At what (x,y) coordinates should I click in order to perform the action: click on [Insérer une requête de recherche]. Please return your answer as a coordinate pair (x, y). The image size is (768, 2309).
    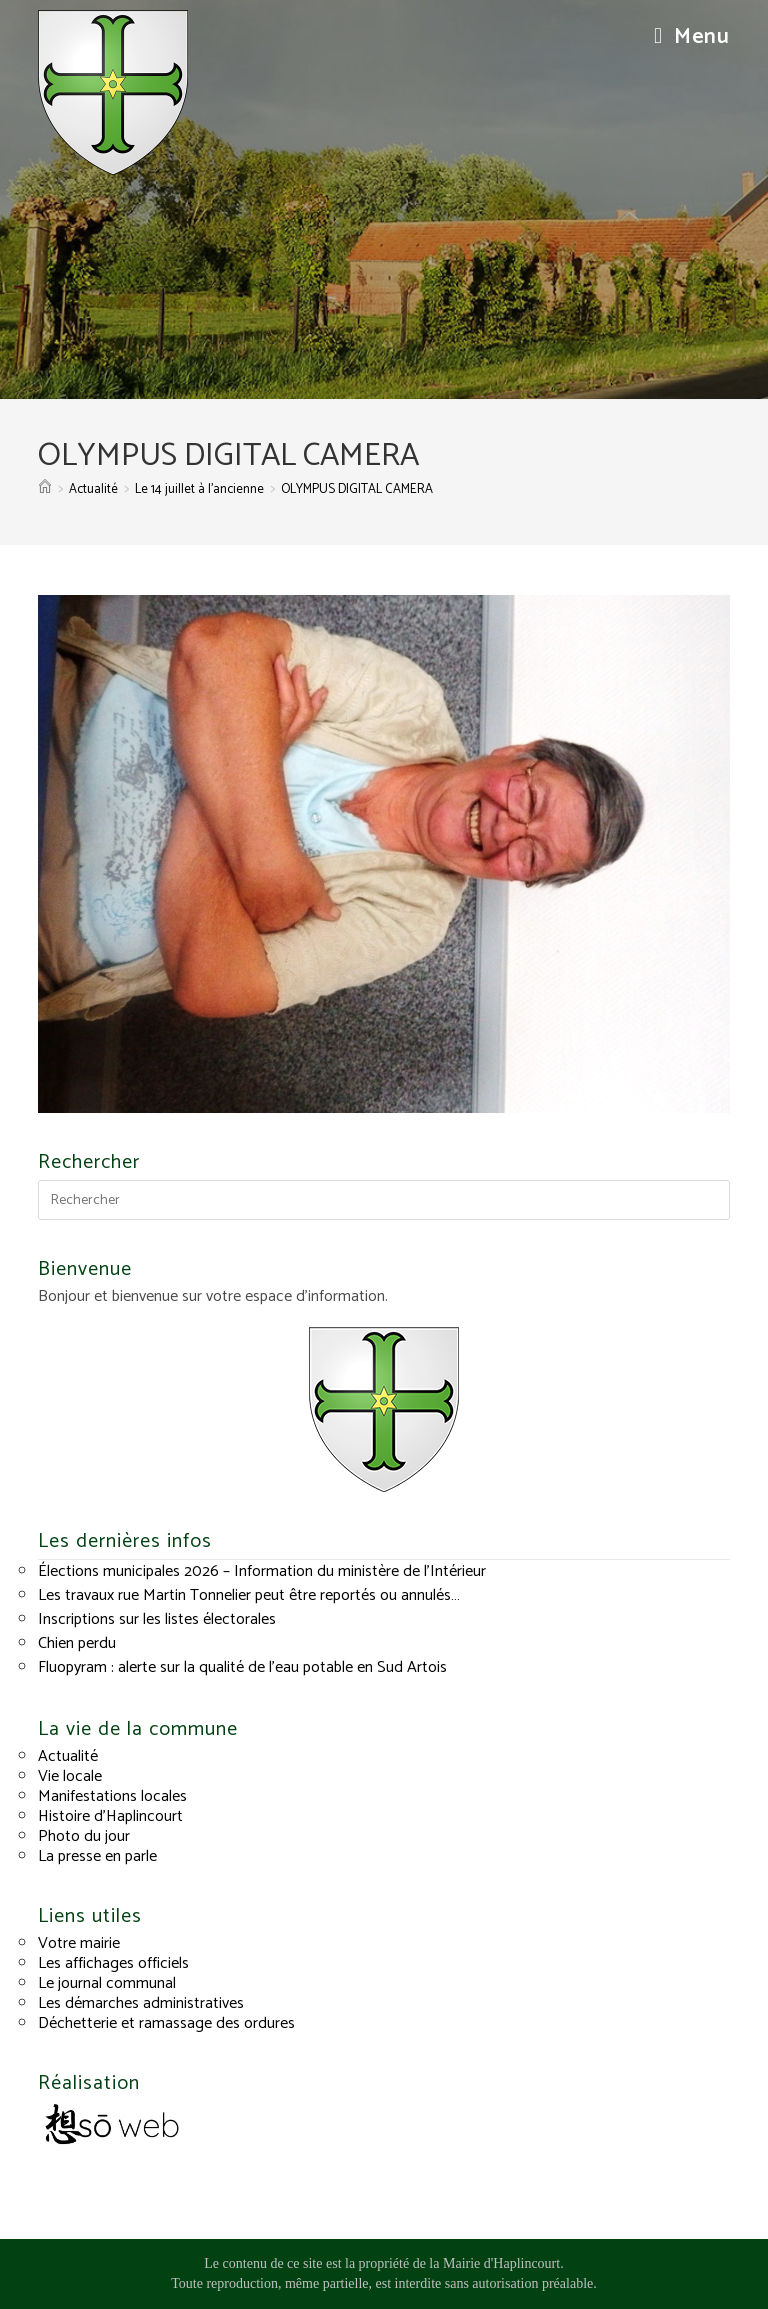
    Looking at the image, I should click on (383, 1200).